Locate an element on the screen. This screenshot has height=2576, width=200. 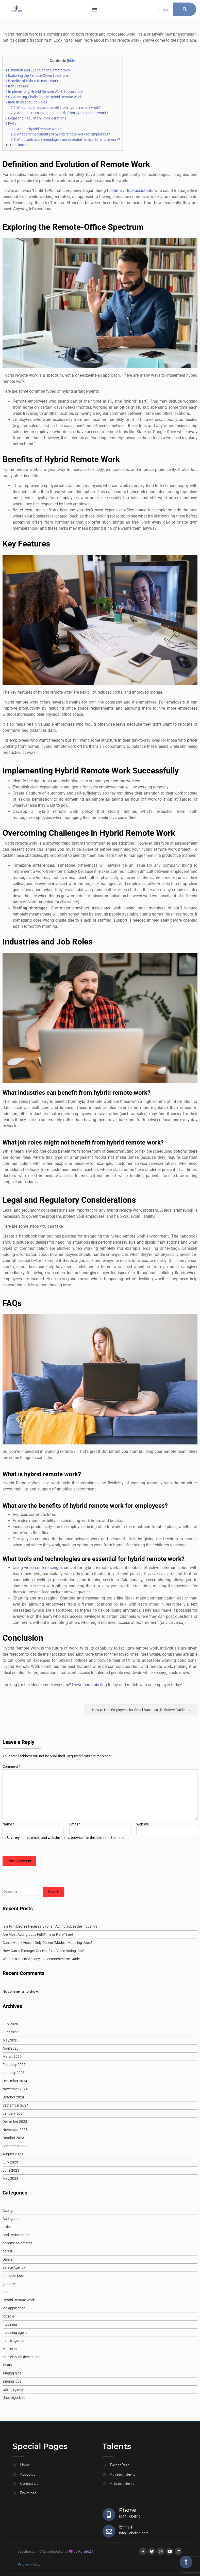
September 2023 is located at coordinates (15, 2146).